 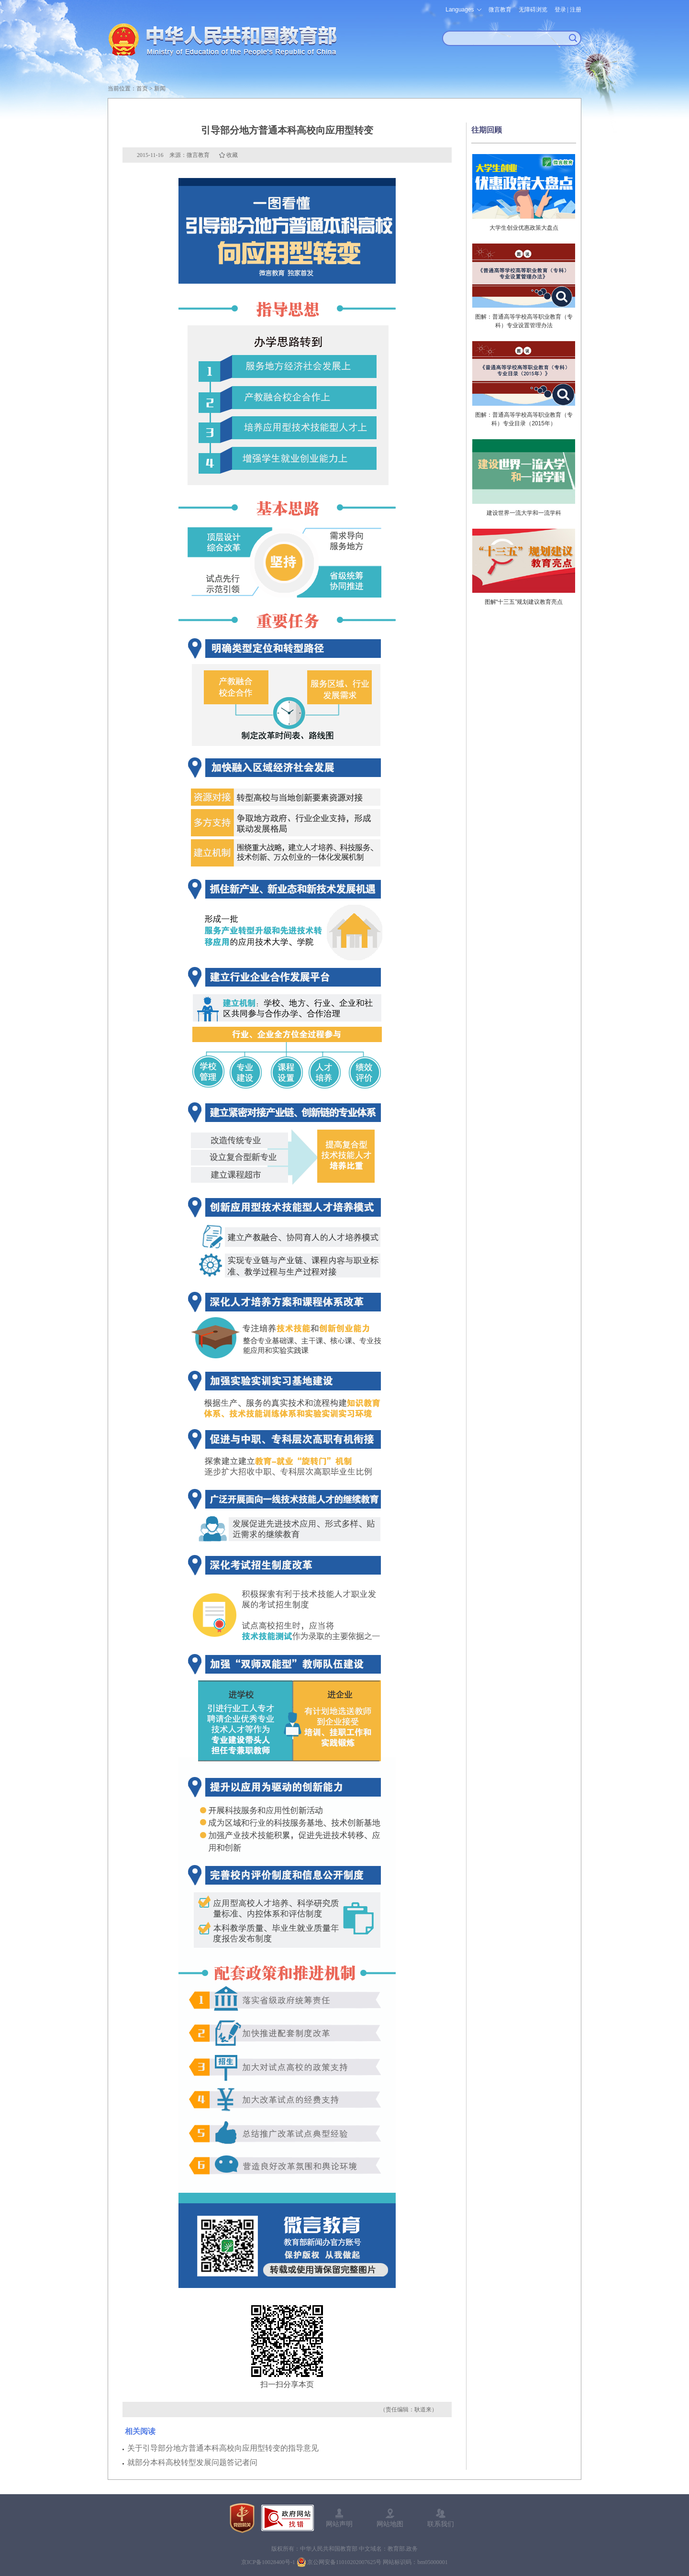 What do you see at coordinates (560, 9) in the screenshot?
I see `登录` at bounding box center [560, 9].